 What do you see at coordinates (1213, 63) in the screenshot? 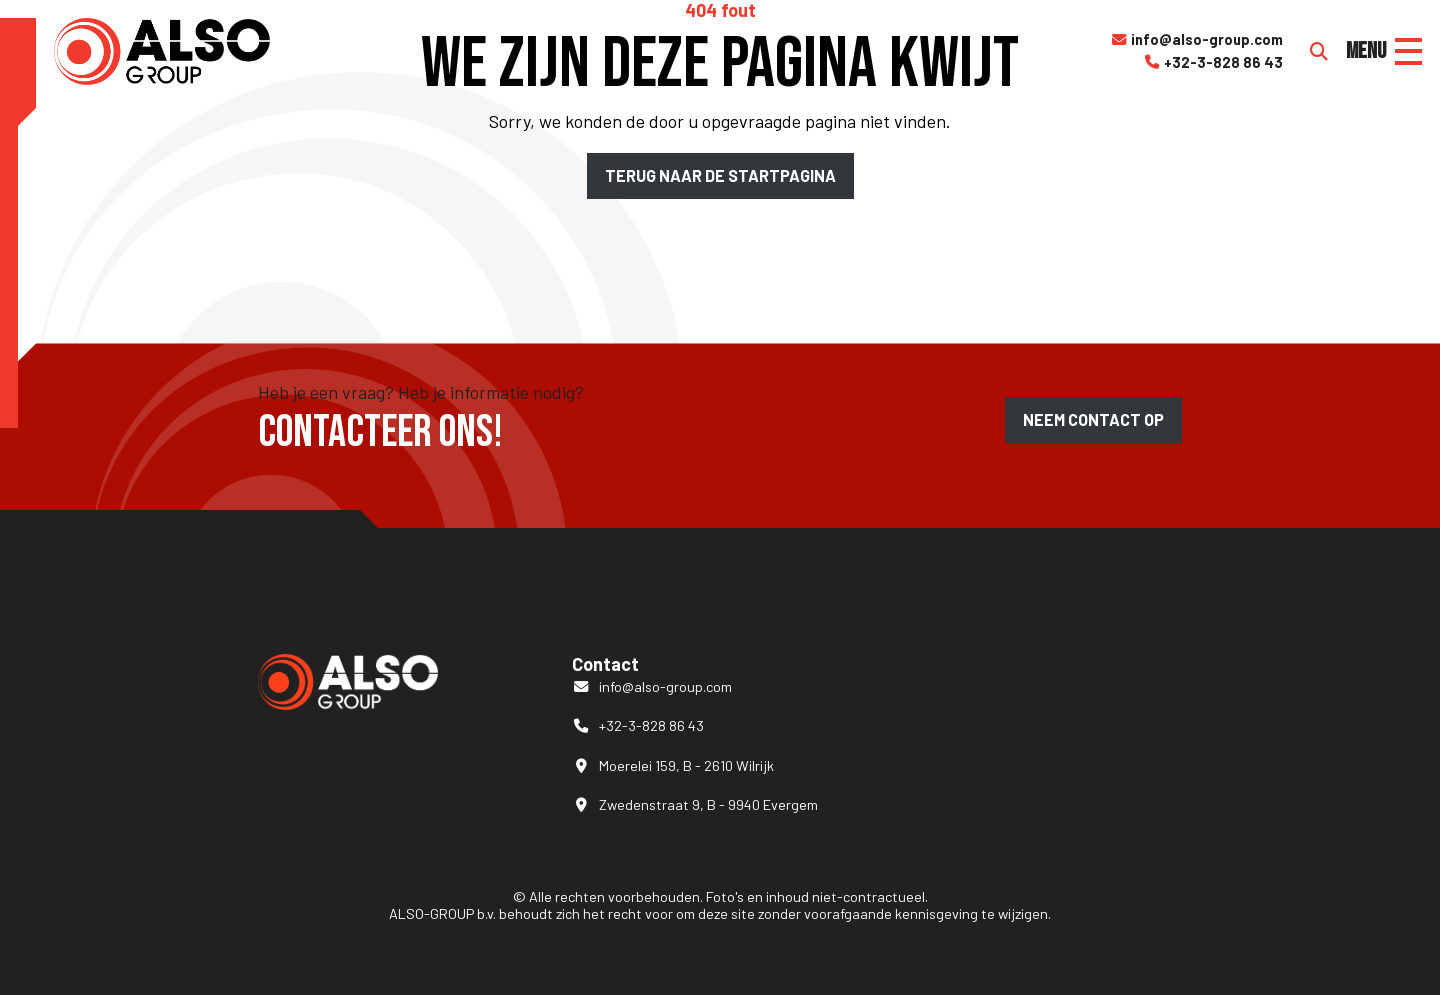
I see `+32-3-828 86 43` at bounding box center [1213, 63].